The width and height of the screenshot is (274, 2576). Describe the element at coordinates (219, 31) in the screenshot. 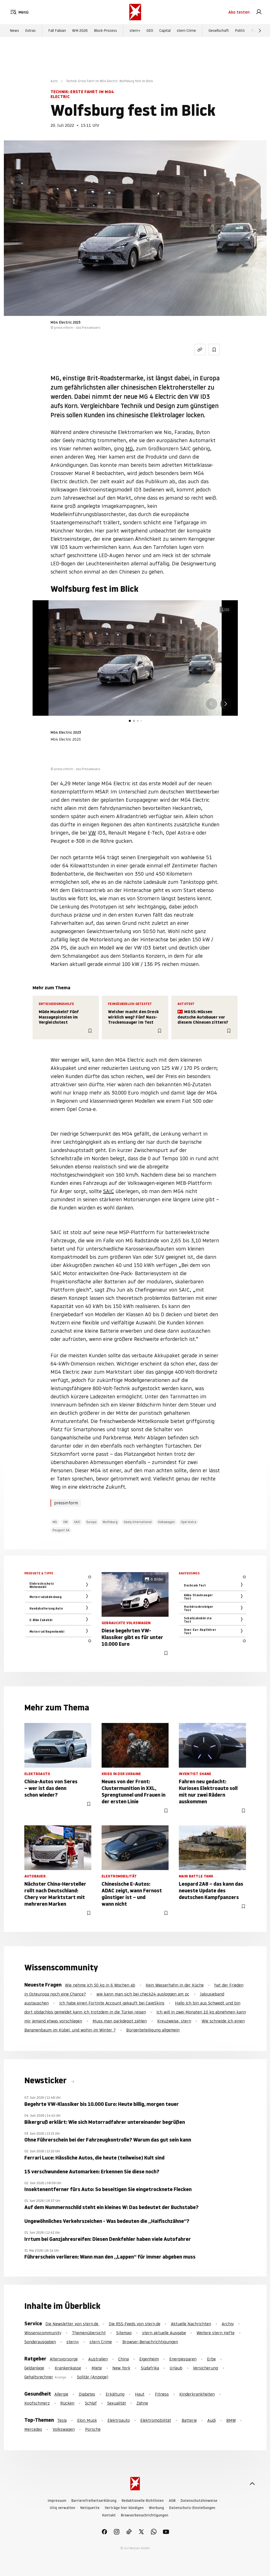

I see `Gesellschaft` at that location.